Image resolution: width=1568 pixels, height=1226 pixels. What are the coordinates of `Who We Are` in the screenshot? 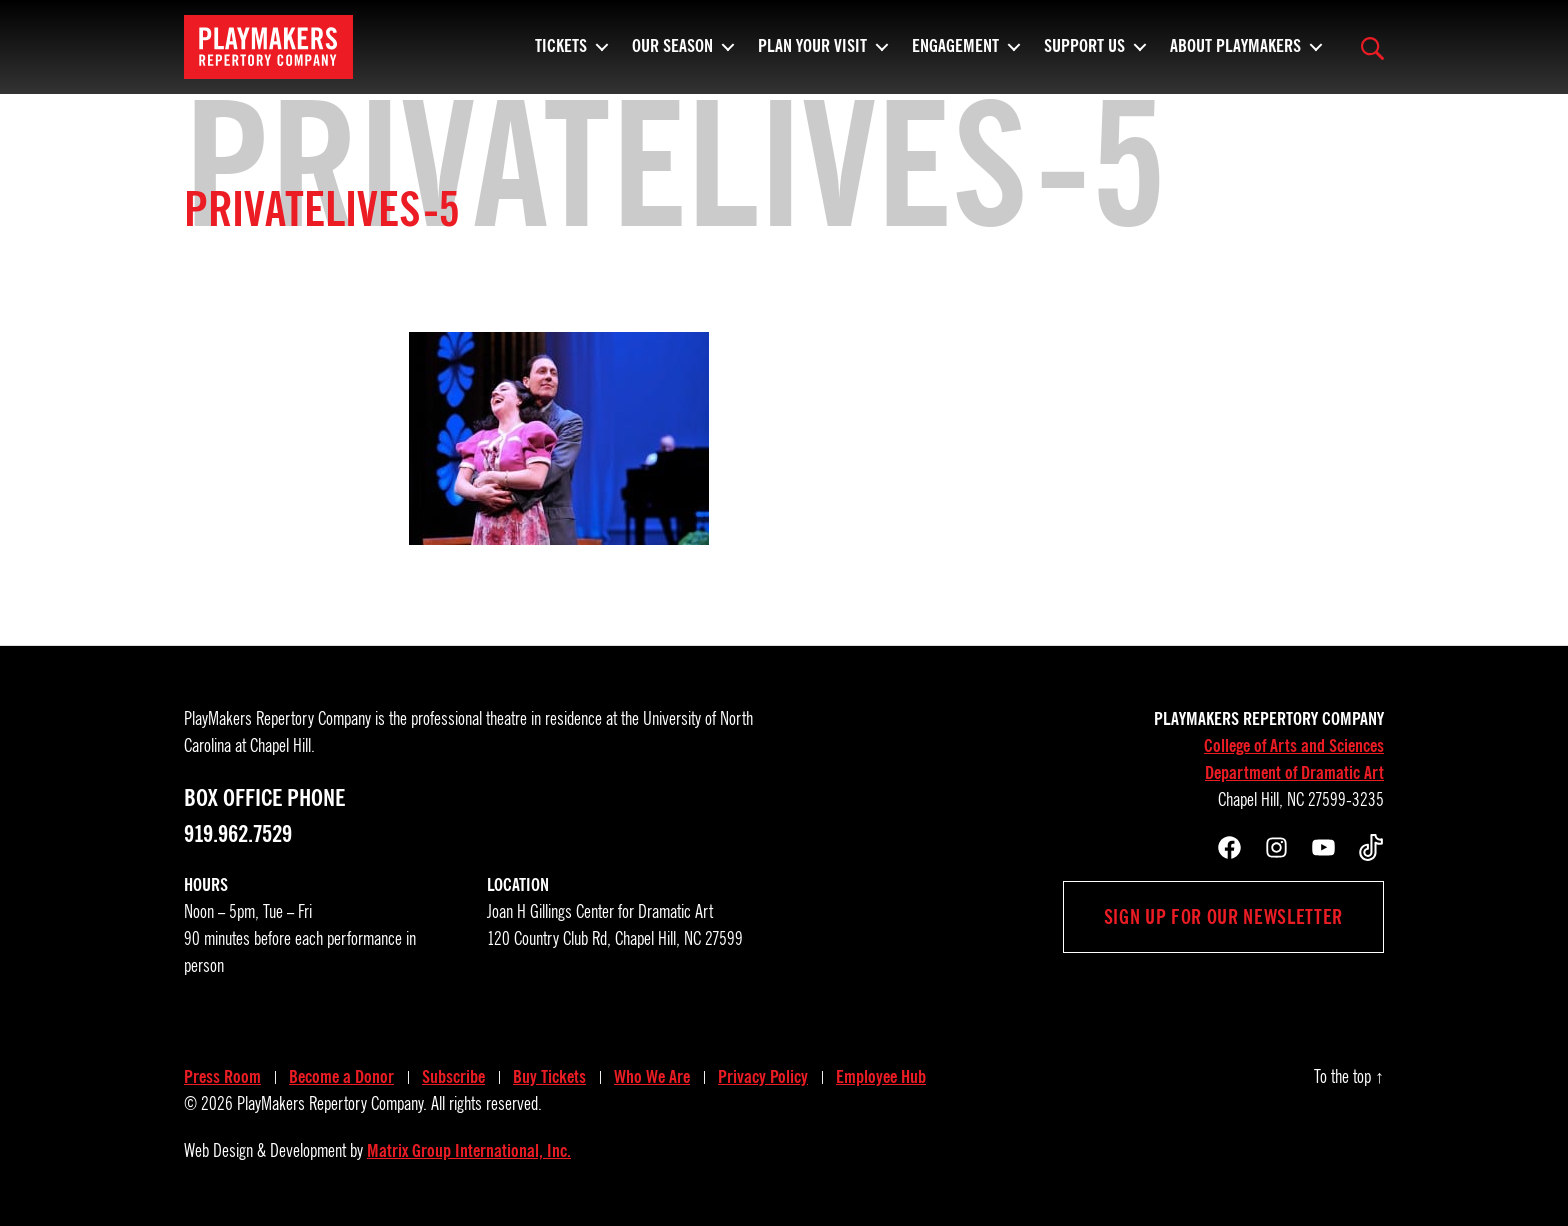 It's located at (652, 1077).